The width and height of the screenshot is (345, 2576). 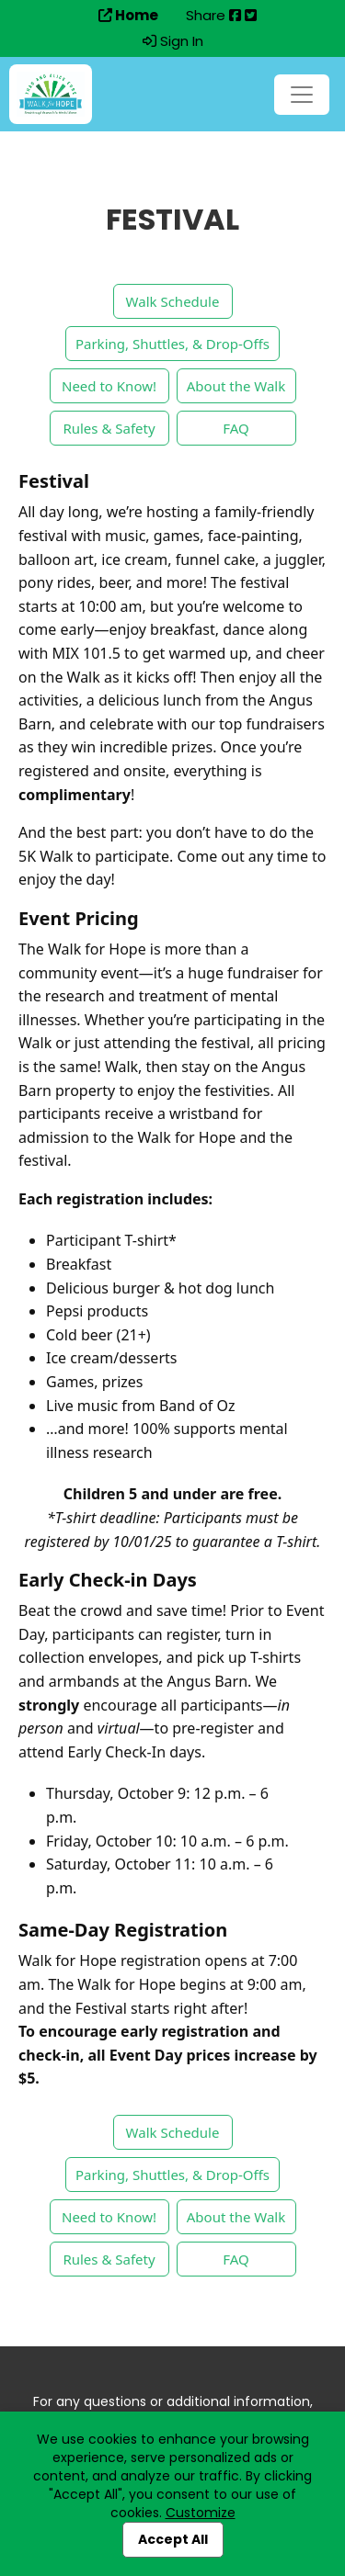 I want to click on Customize, so click(x=201, y=2512).